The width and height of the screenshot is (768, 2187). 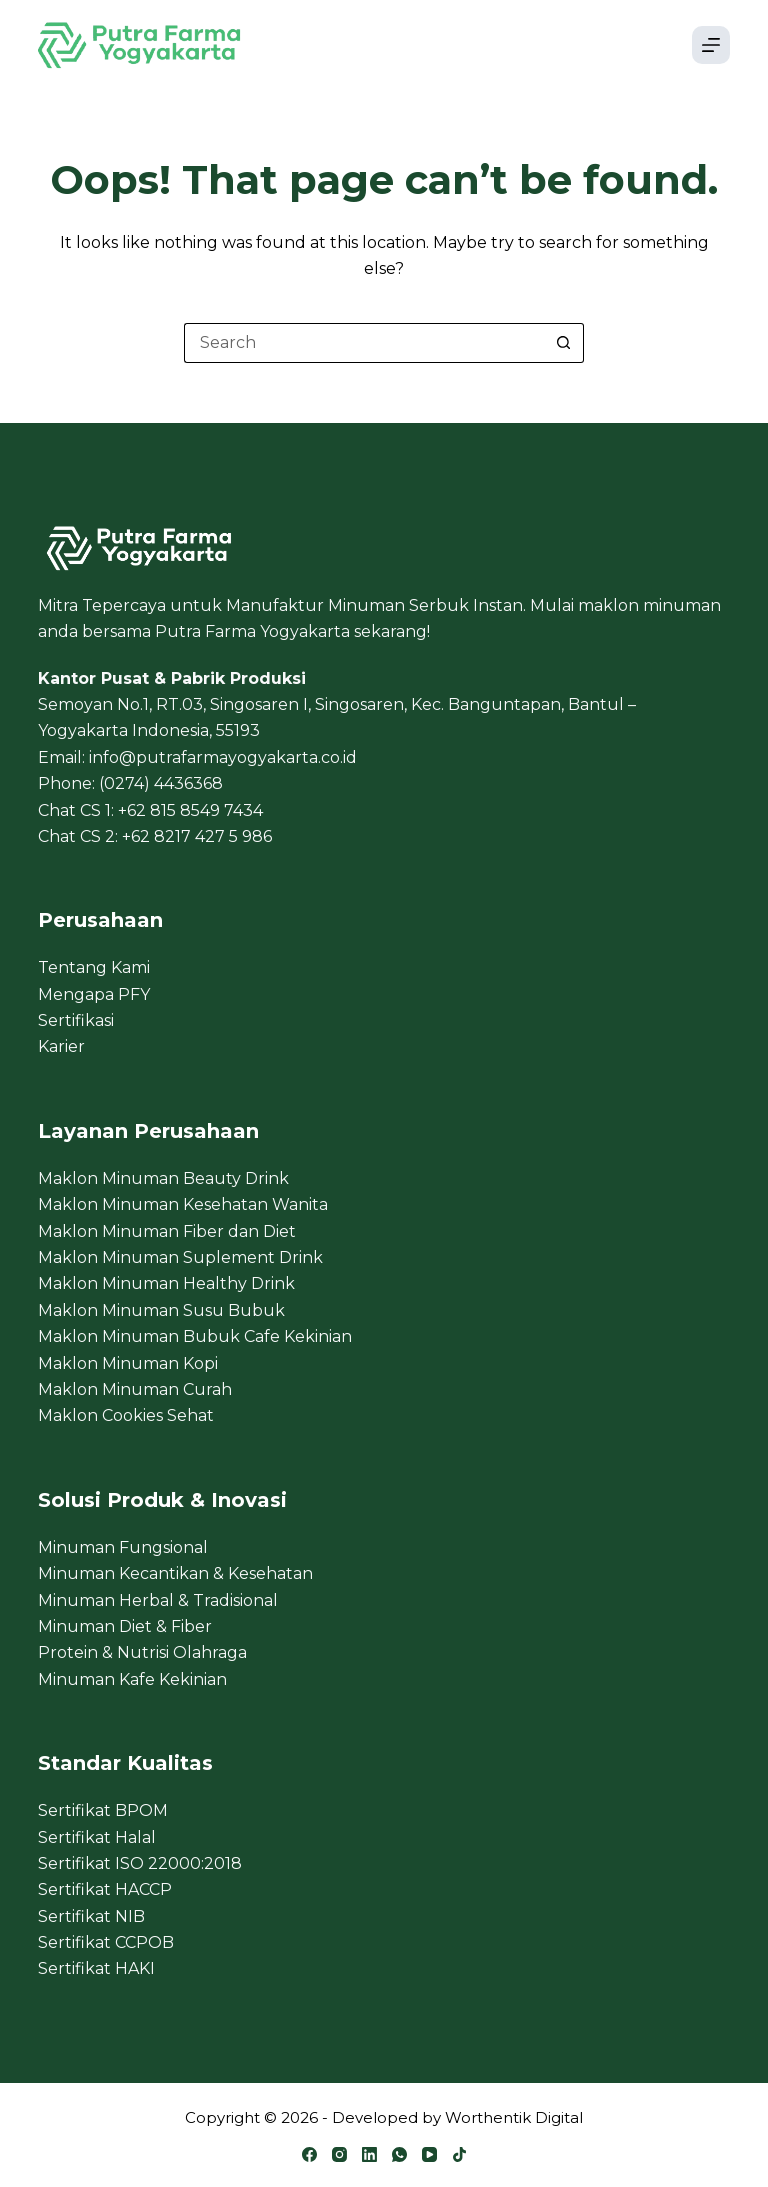 I want to click on (0274) 4436368, so click(x=161, y=783).